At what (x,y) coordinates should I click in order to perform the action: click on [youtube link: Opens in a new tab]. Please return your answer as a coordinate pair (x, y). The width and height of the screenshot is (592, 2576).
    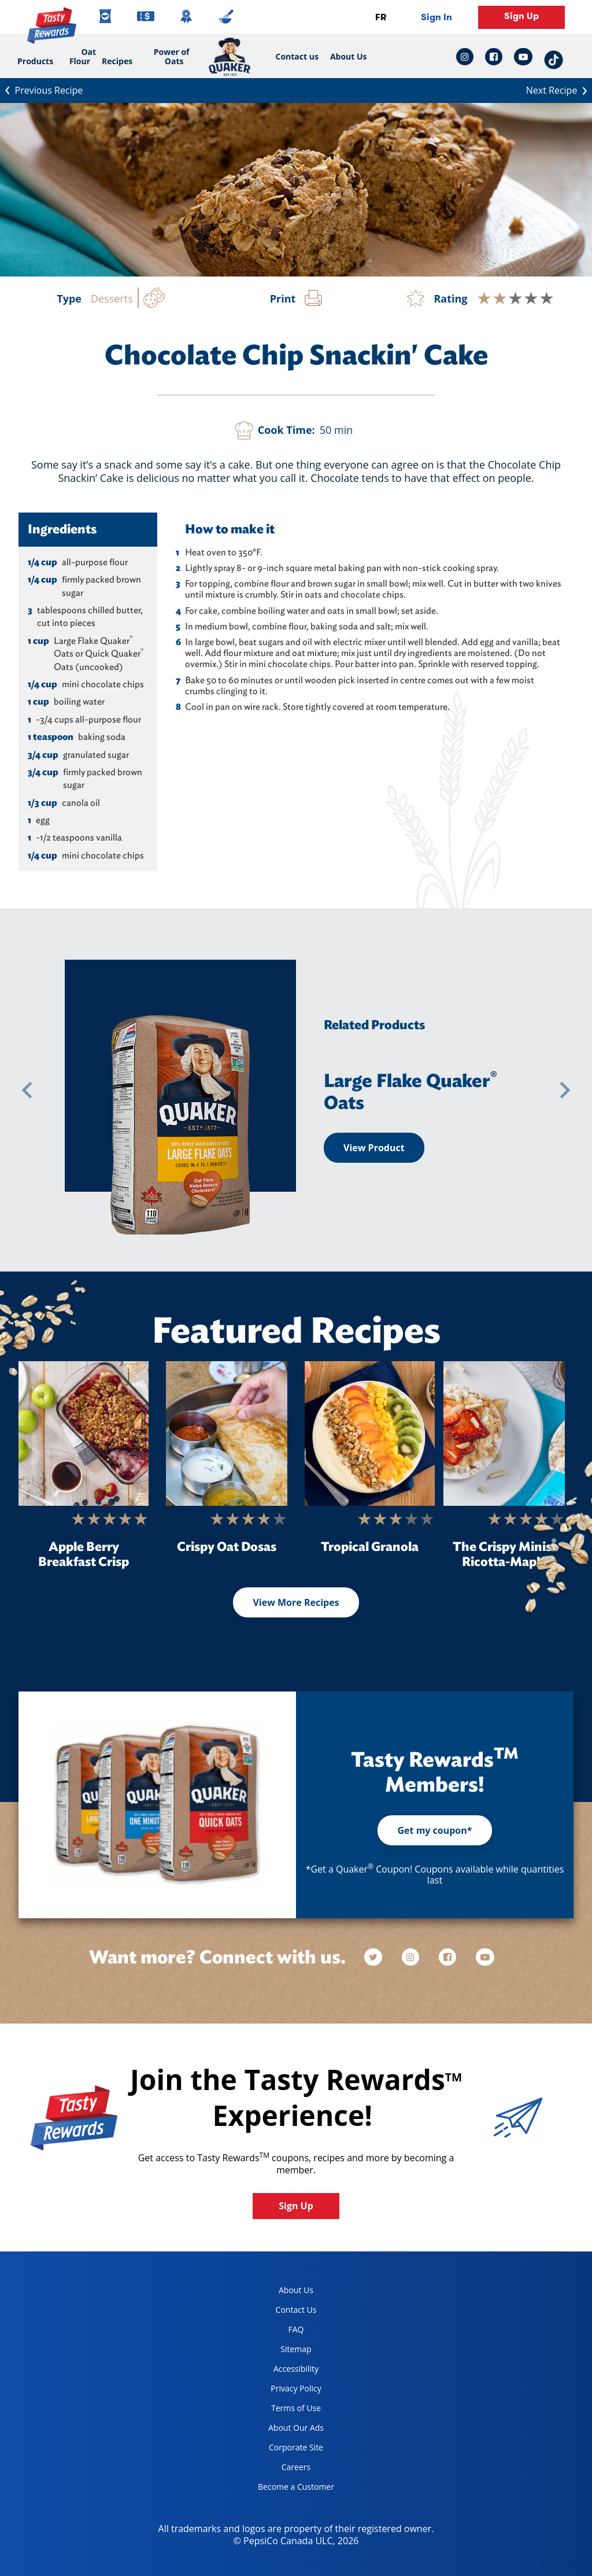
    Looking at the image, I should click on (523, 56).